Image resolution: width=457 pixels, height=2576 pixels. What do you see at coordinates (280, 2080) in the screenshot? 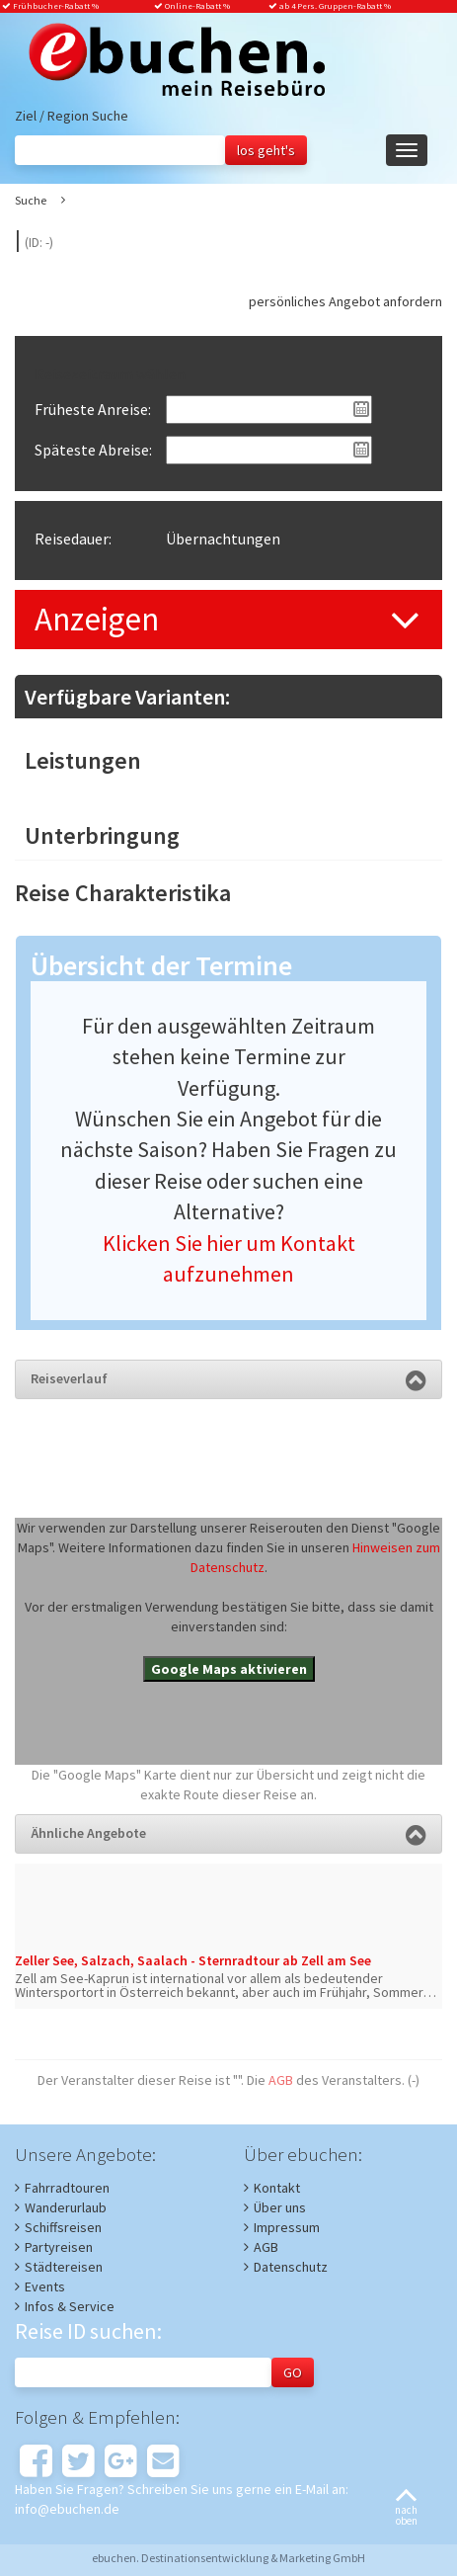
I see `AGB` at bounding box center [280, 2080].